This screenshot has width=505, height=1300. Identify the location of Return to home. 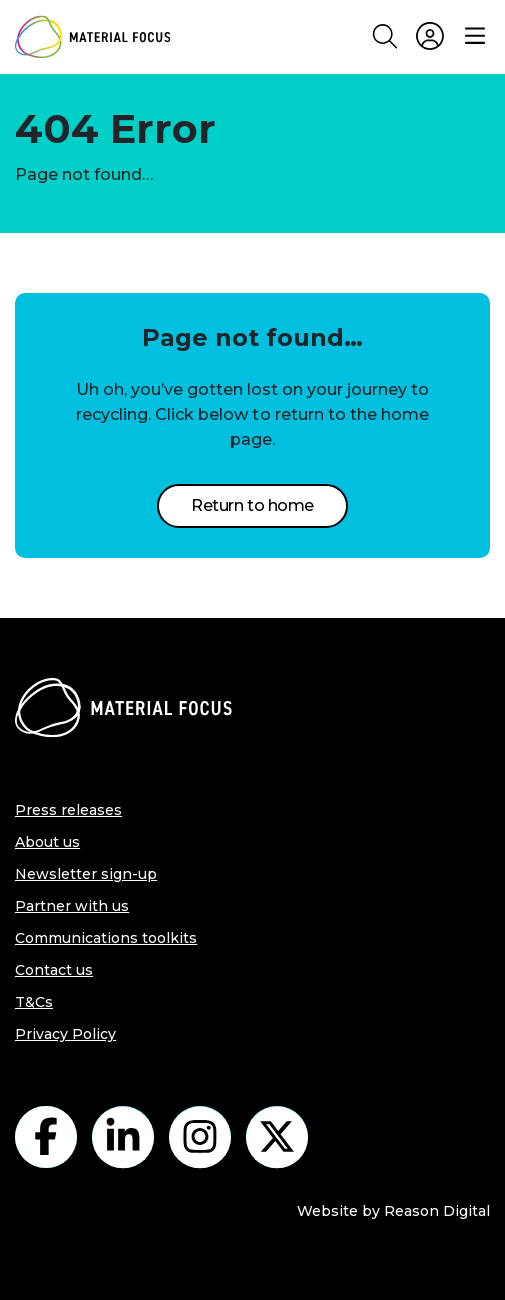
(252, 505).